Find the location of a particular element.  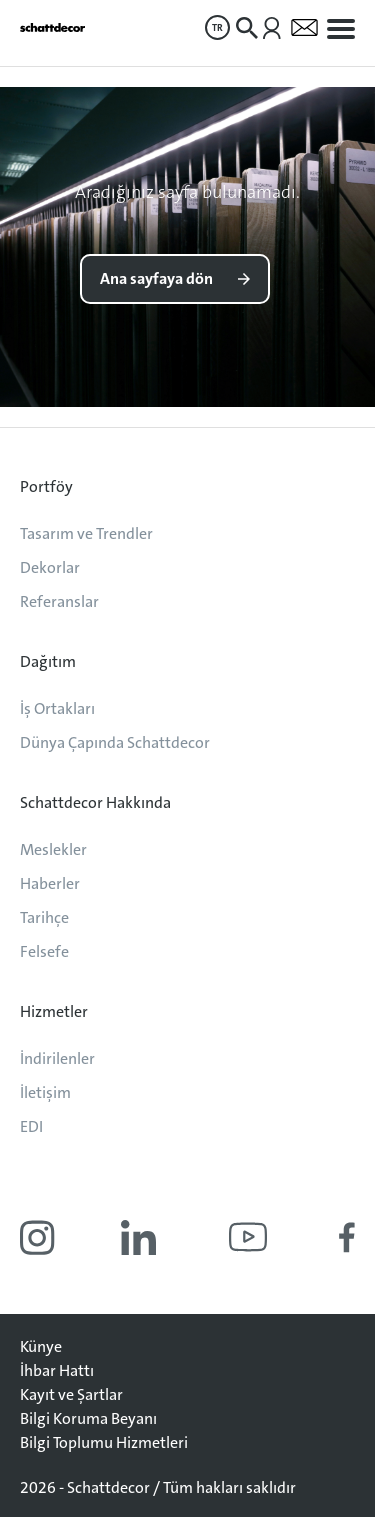

İletişim is located at coordinates (45, 1092).